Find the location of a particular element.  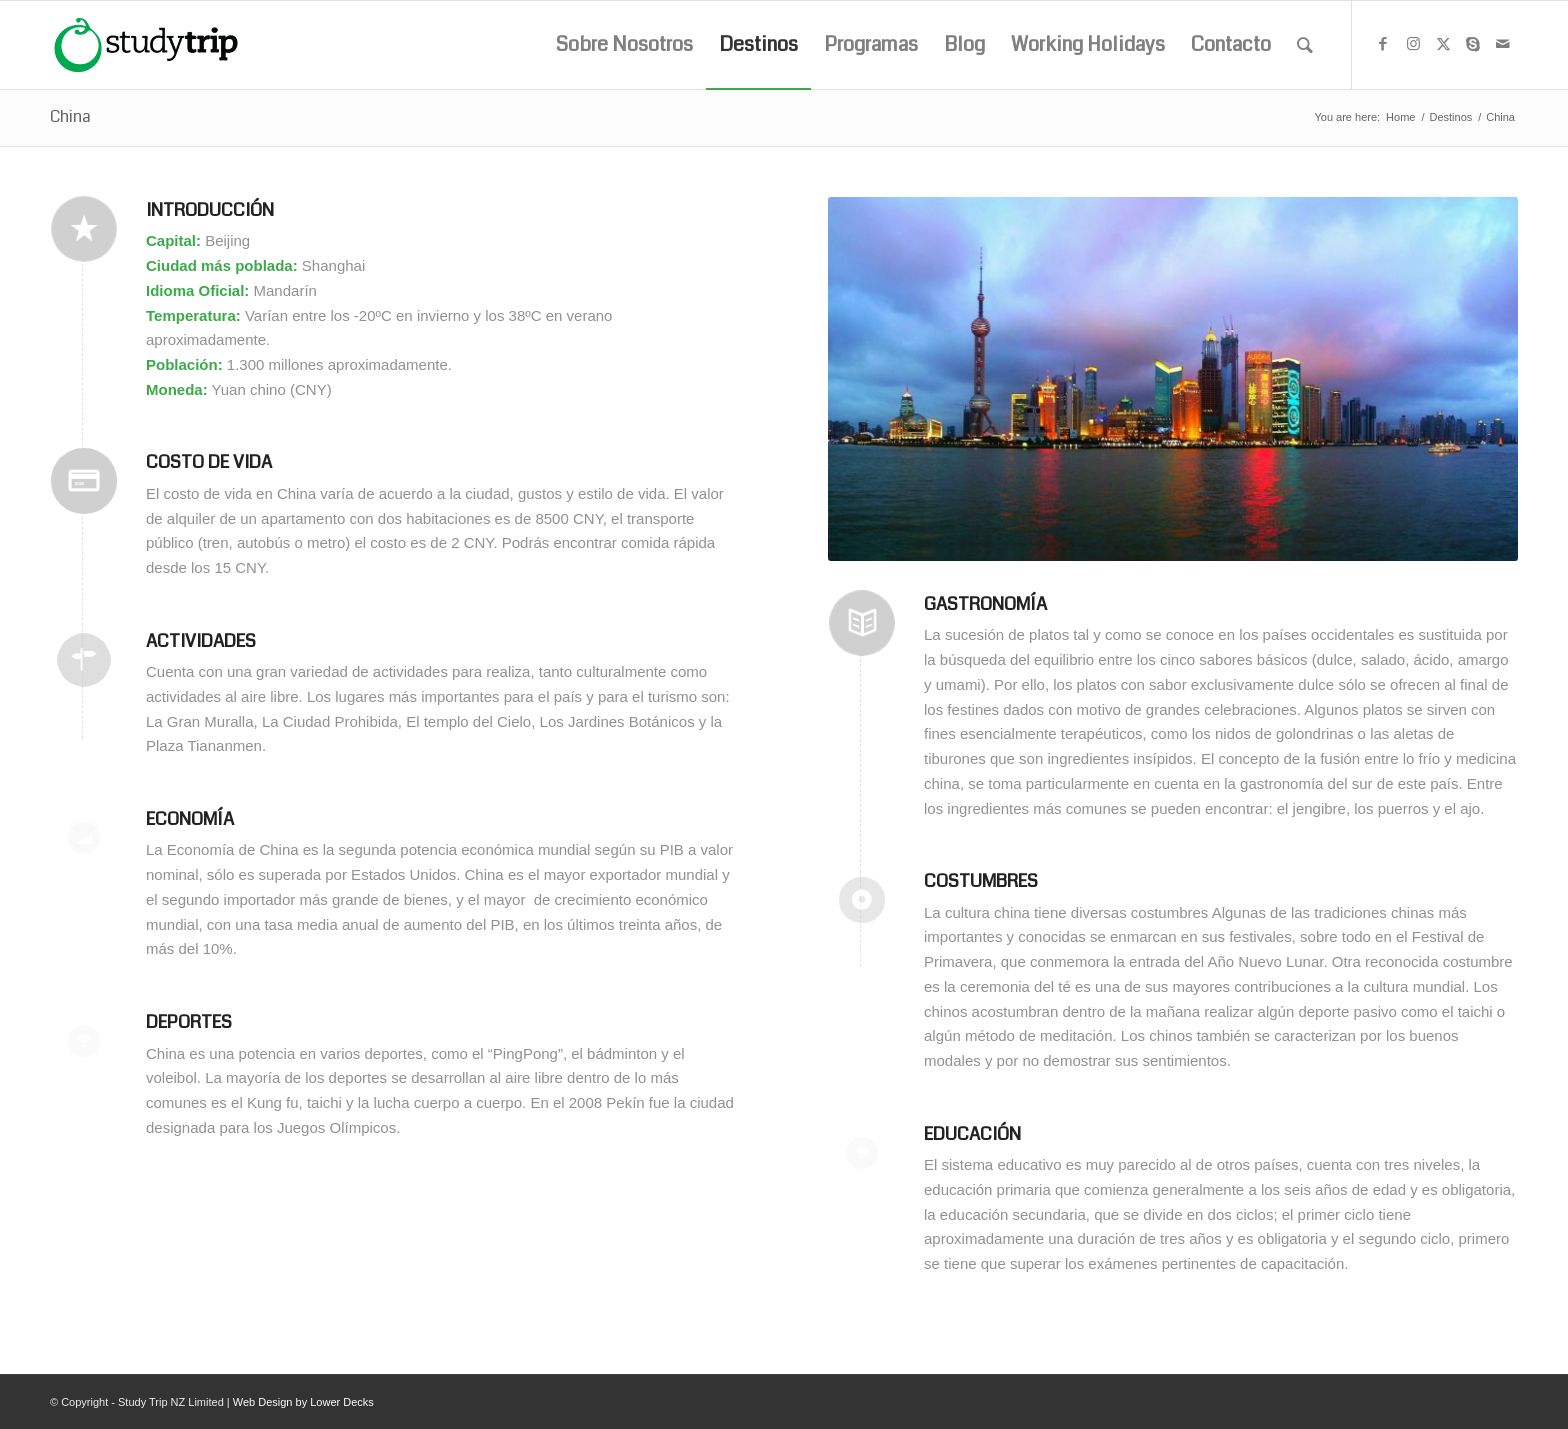

[Link to Mail] is located at coordinates (1503, 44).